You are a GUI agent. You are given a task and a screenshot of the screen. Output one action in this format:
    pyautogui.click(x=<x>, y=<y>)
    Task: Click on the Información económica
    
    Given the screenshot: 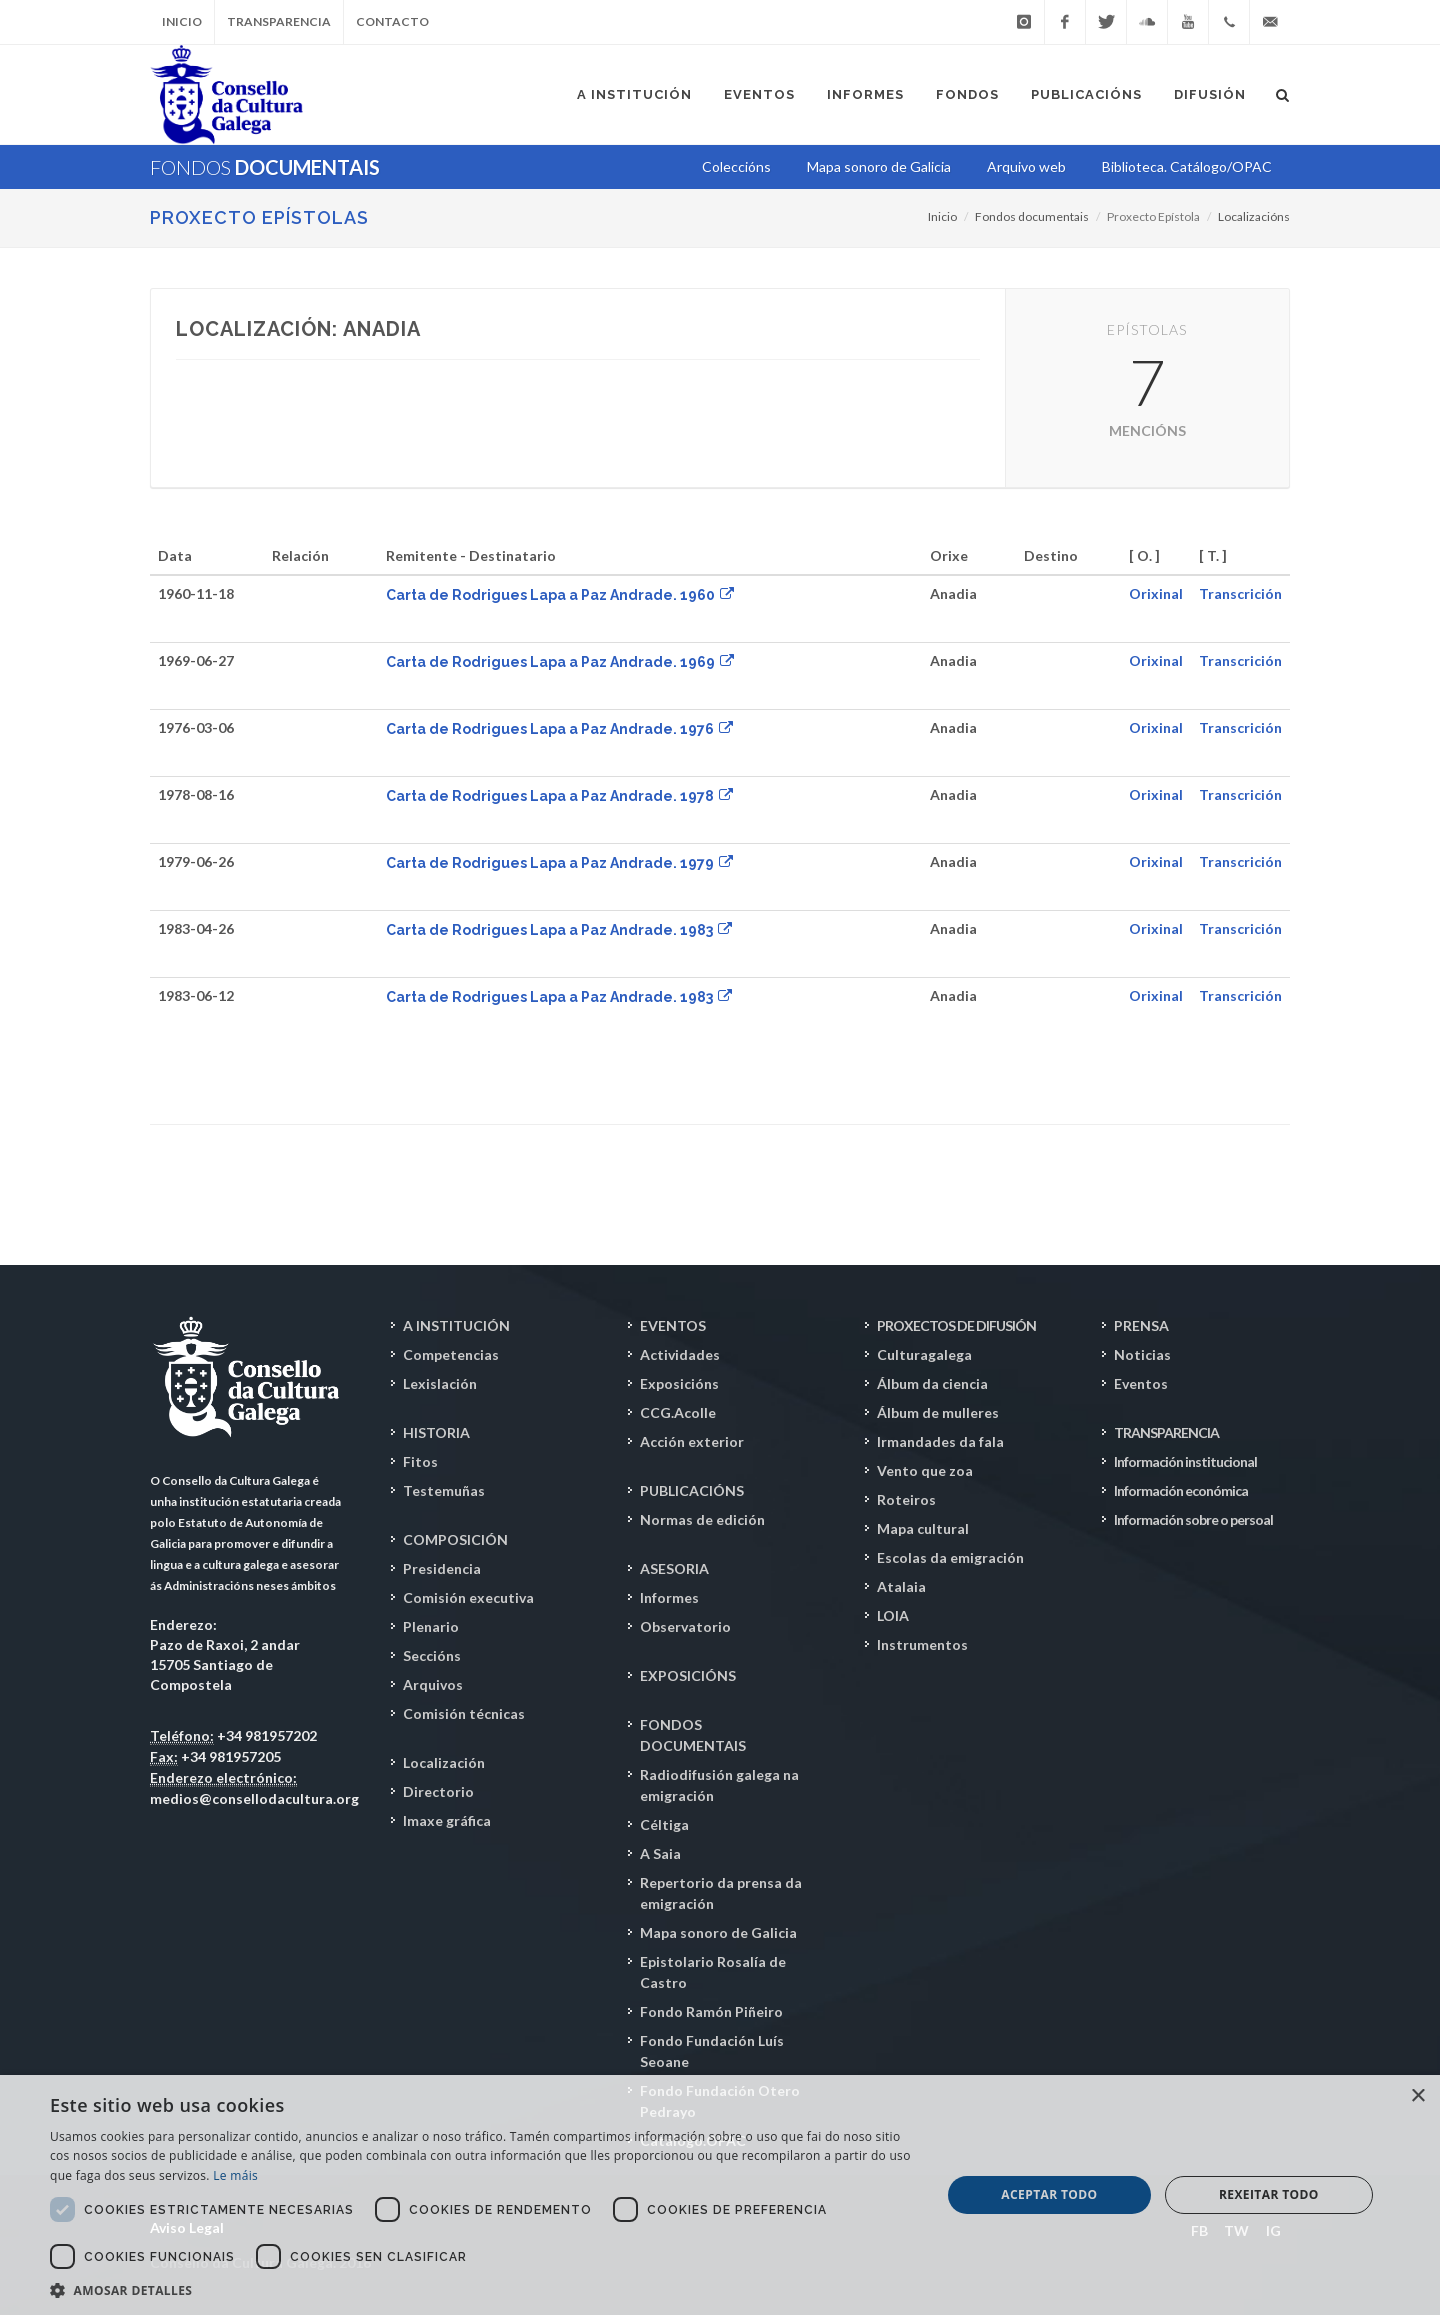 What is the action you would take?
    pyautogui.click(x=1181, y=1490)
    